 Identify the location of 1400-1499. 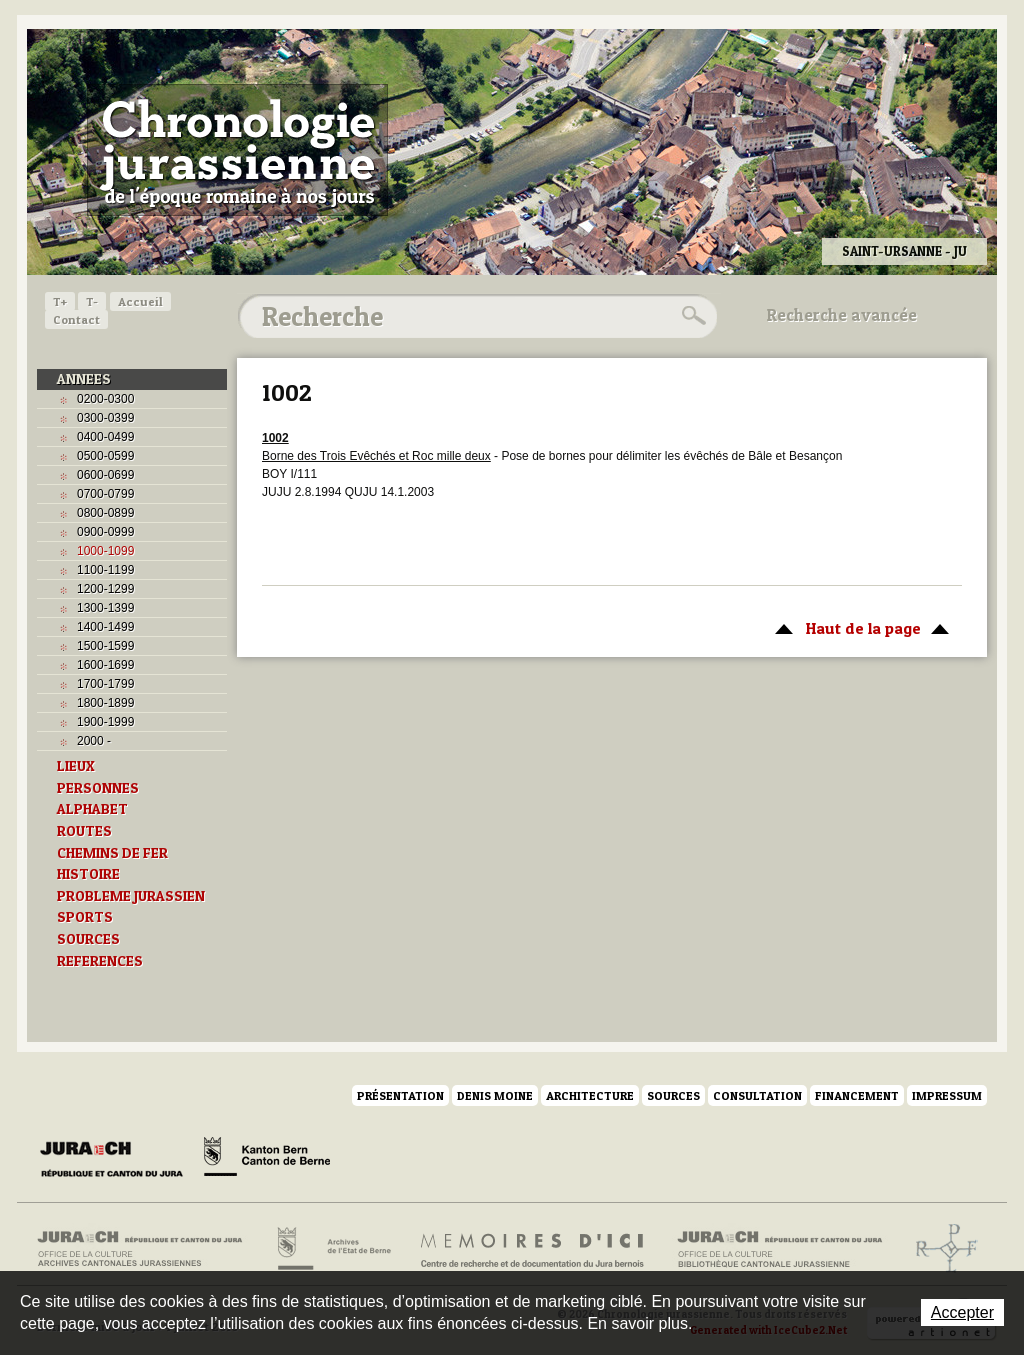
(105, 627).